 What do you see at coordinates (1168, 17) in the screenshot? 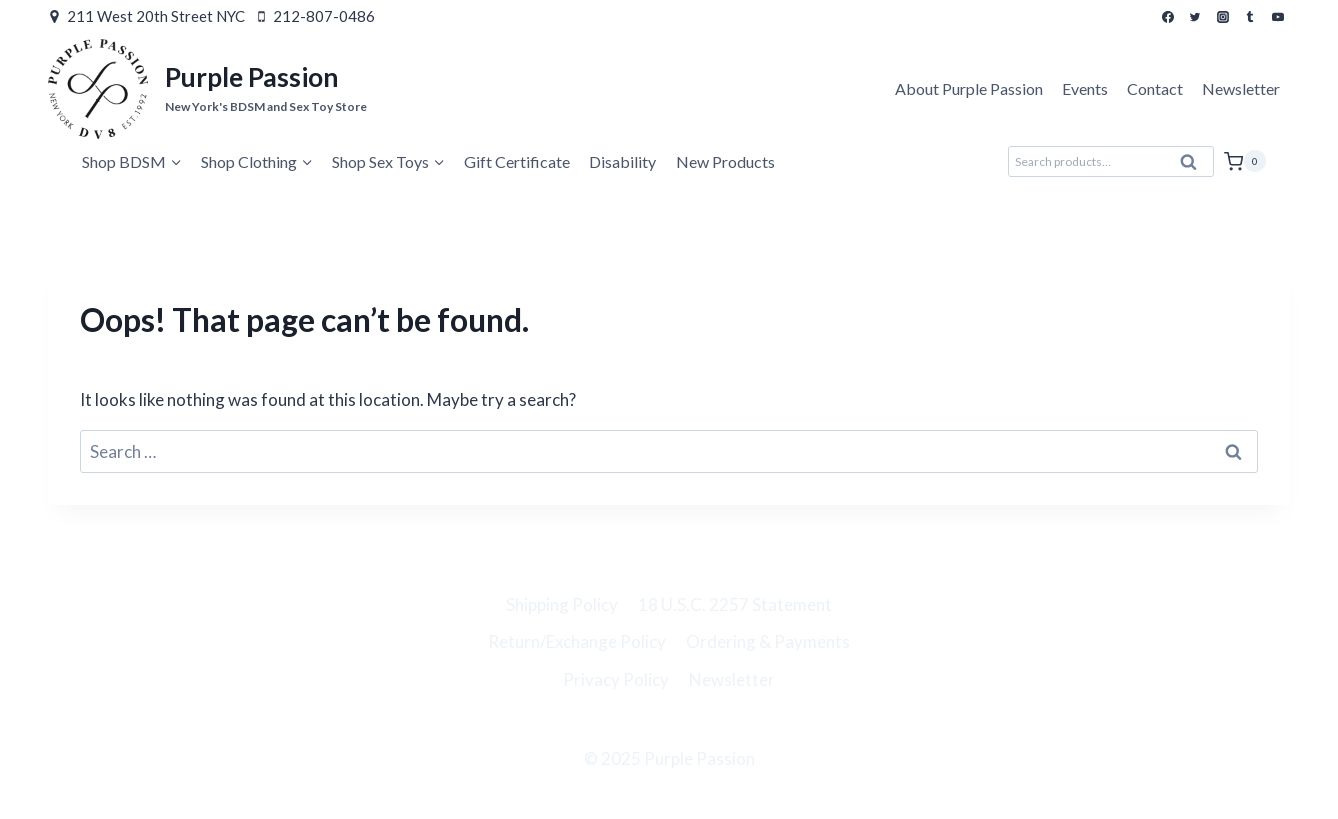
I see `[Facebook]` at bounding box center [1168, 17].